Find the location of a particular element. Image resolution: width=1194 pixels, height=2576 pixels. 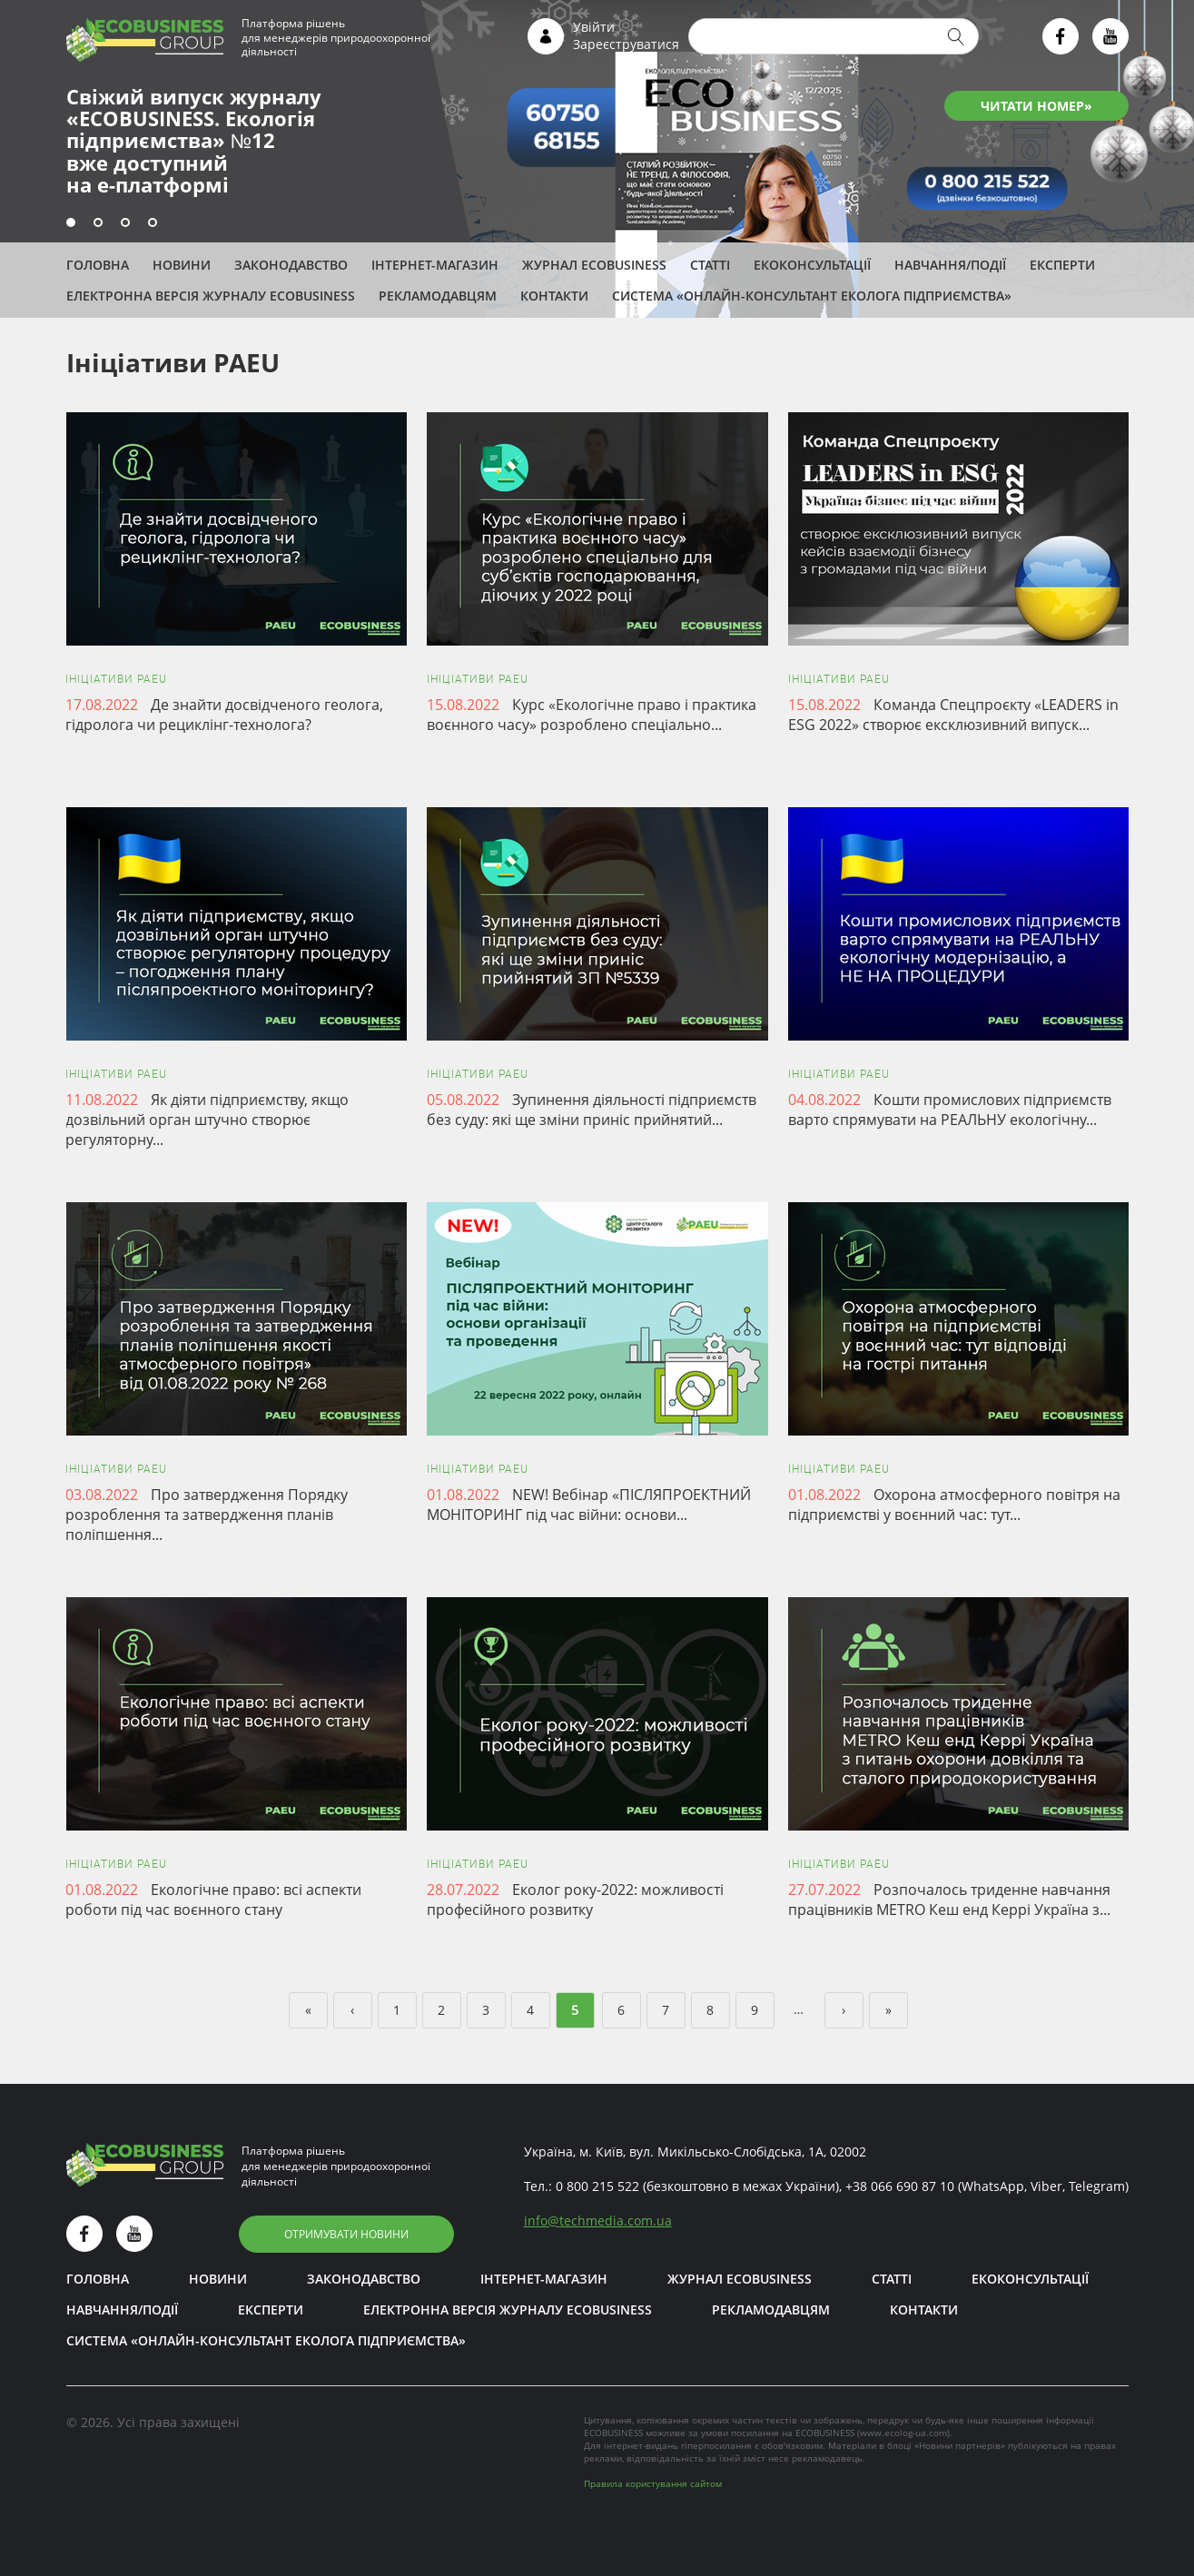

Ініціативи PAEU is located at coordinates (116, 679).